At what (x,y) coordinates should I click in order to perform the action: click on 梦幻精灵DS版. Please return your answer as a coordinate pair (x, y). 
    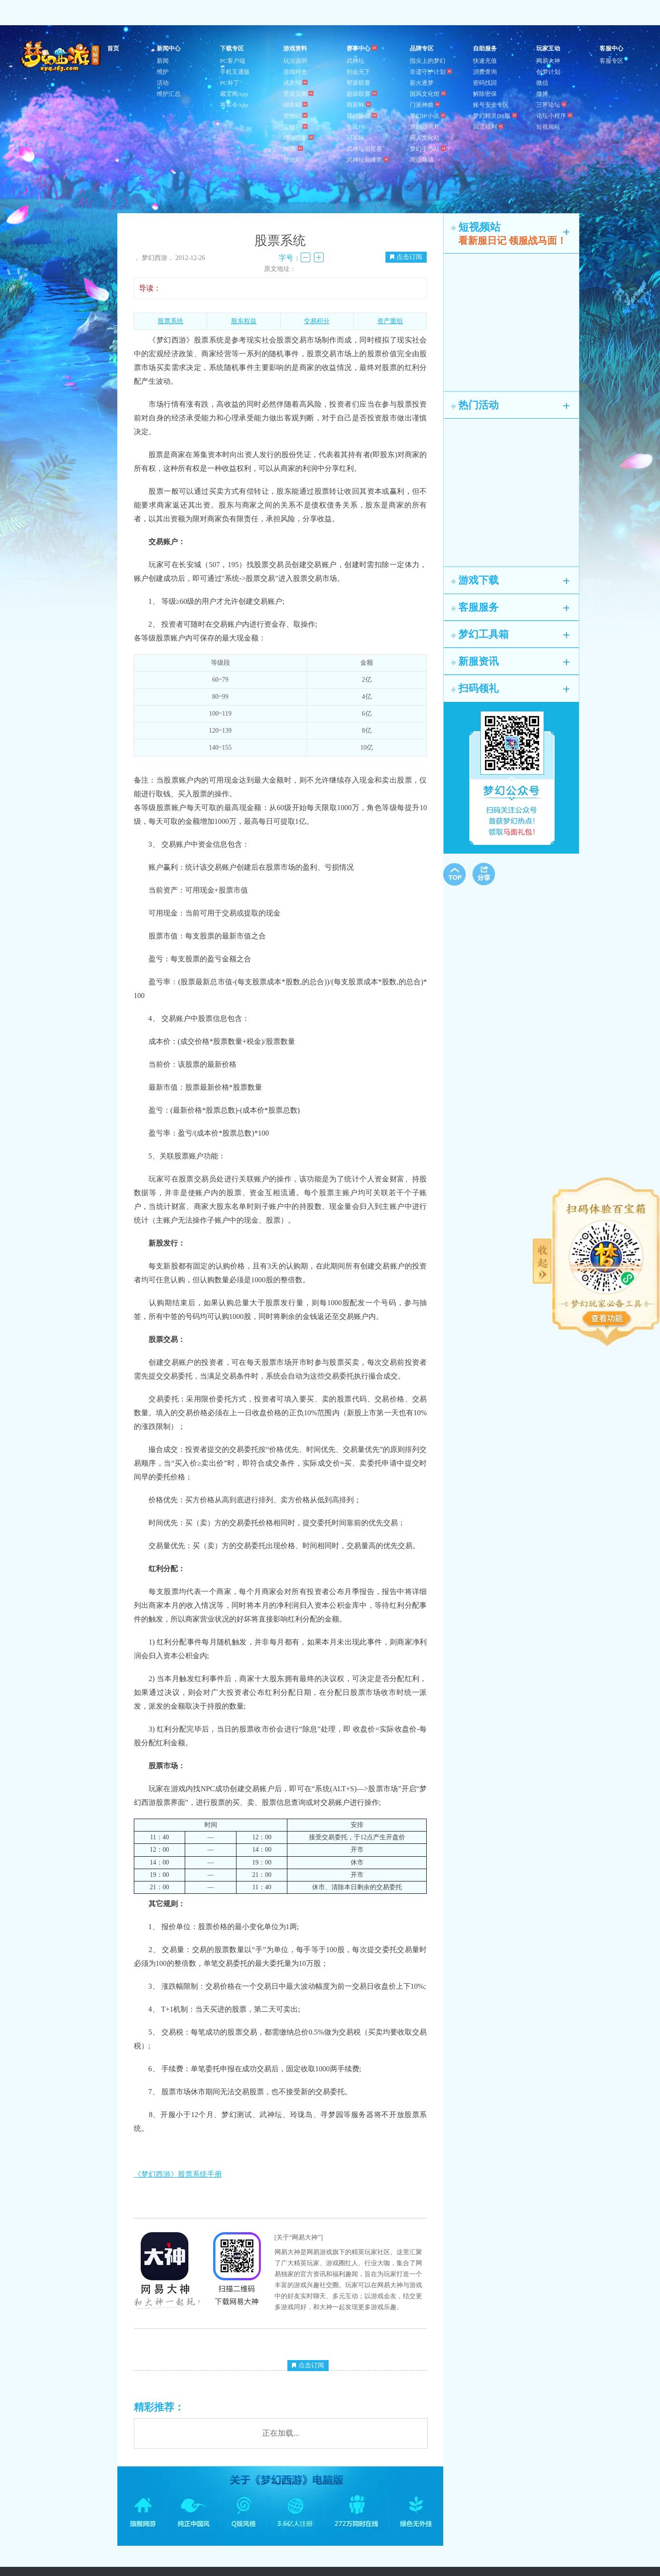
    Looking at the image, I should click on (495, 115).